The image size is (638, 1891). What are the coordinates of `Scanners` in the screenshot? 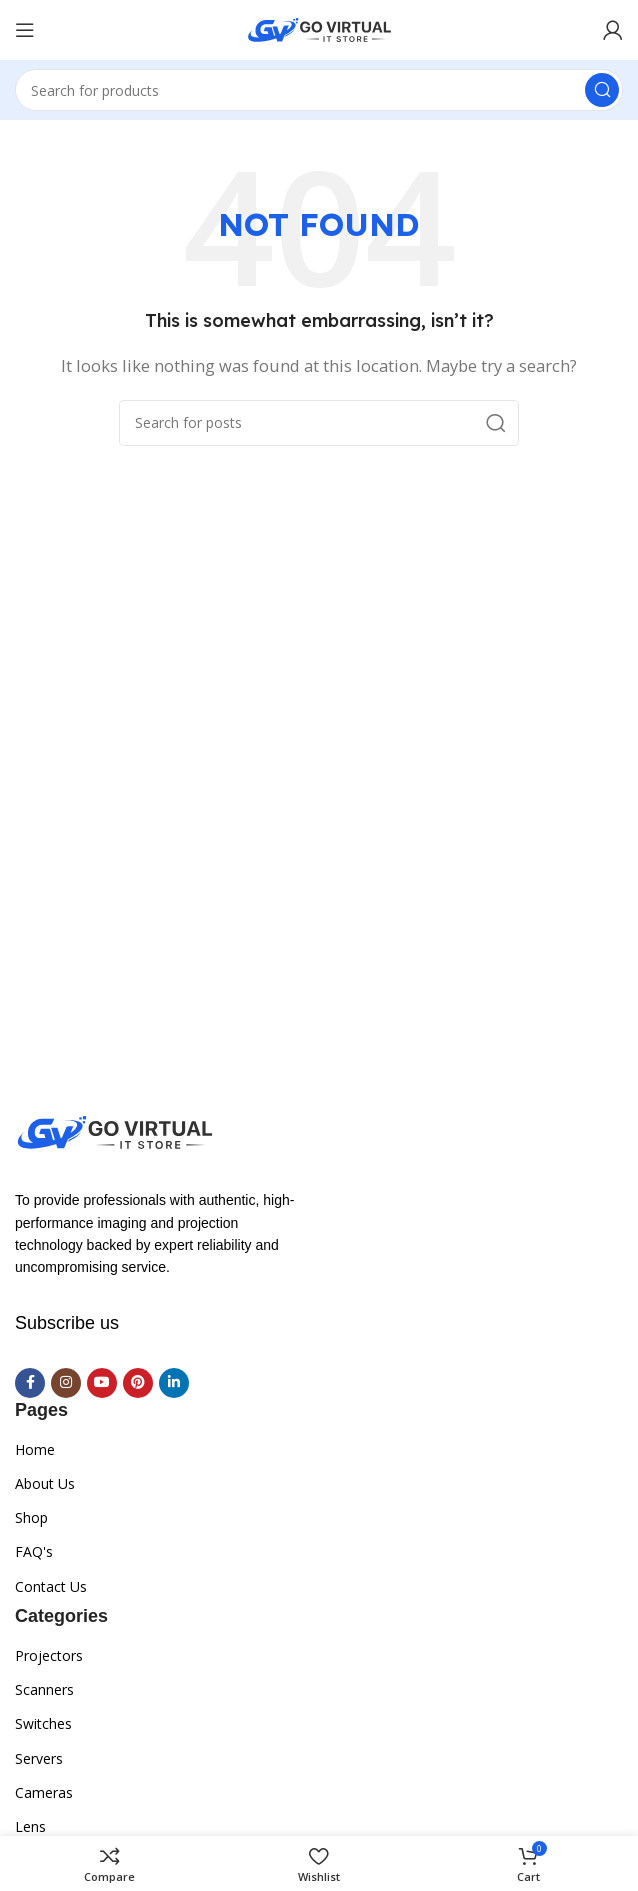 It's located at (44, 1689).